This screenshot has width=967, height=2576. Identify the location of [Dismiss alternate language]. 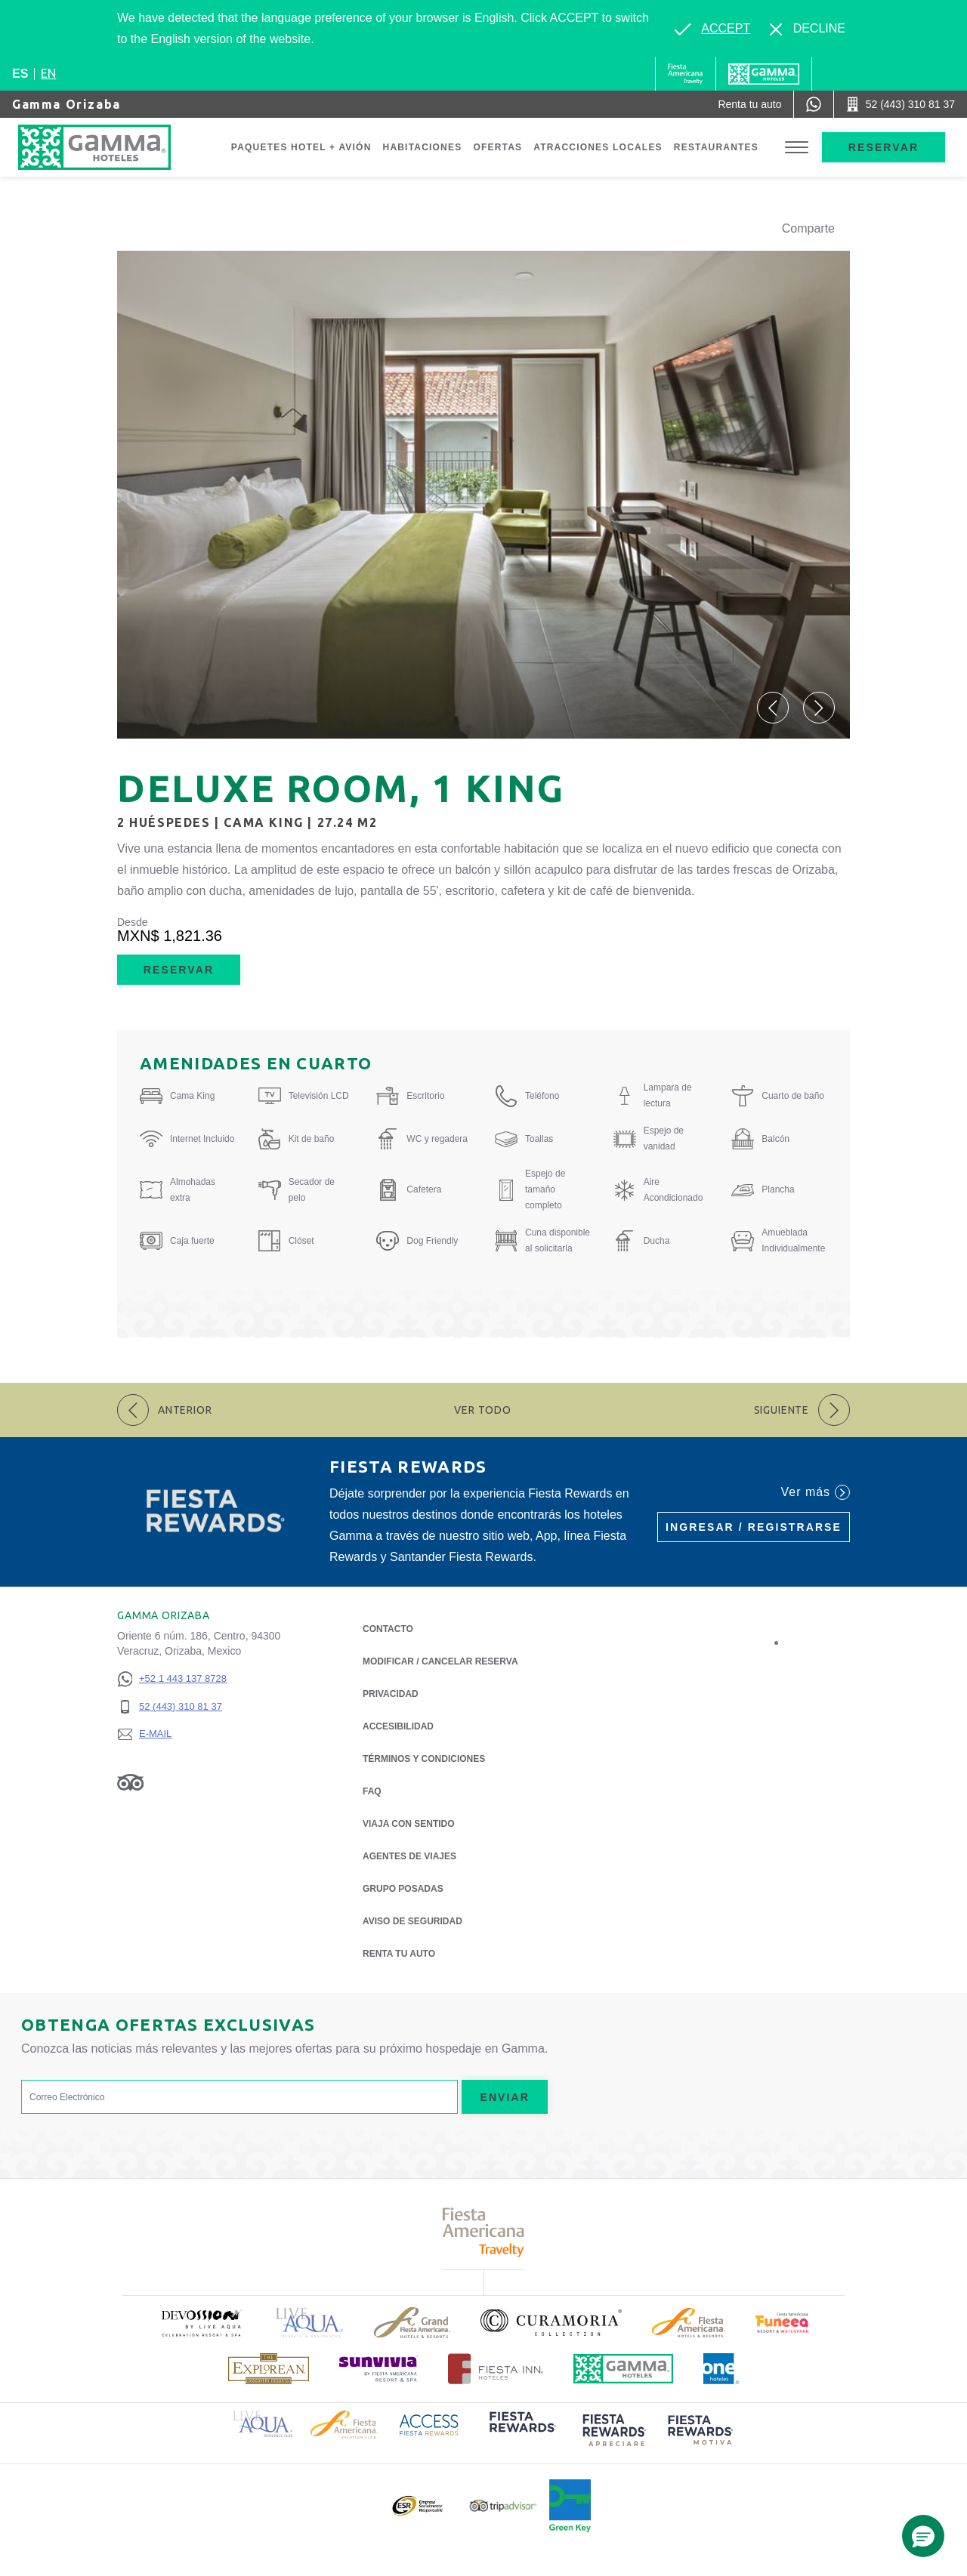
(807, 28).